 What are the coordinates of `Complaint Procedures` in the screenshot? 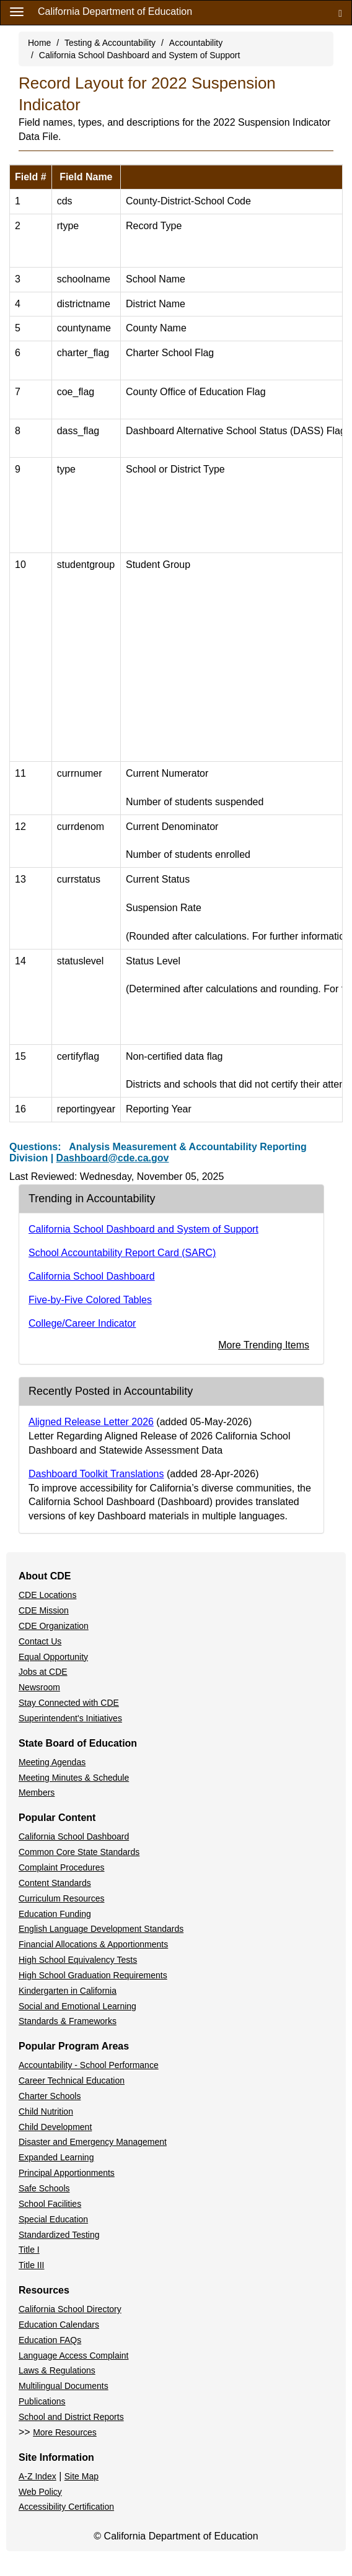 It's located at (62, 1867).